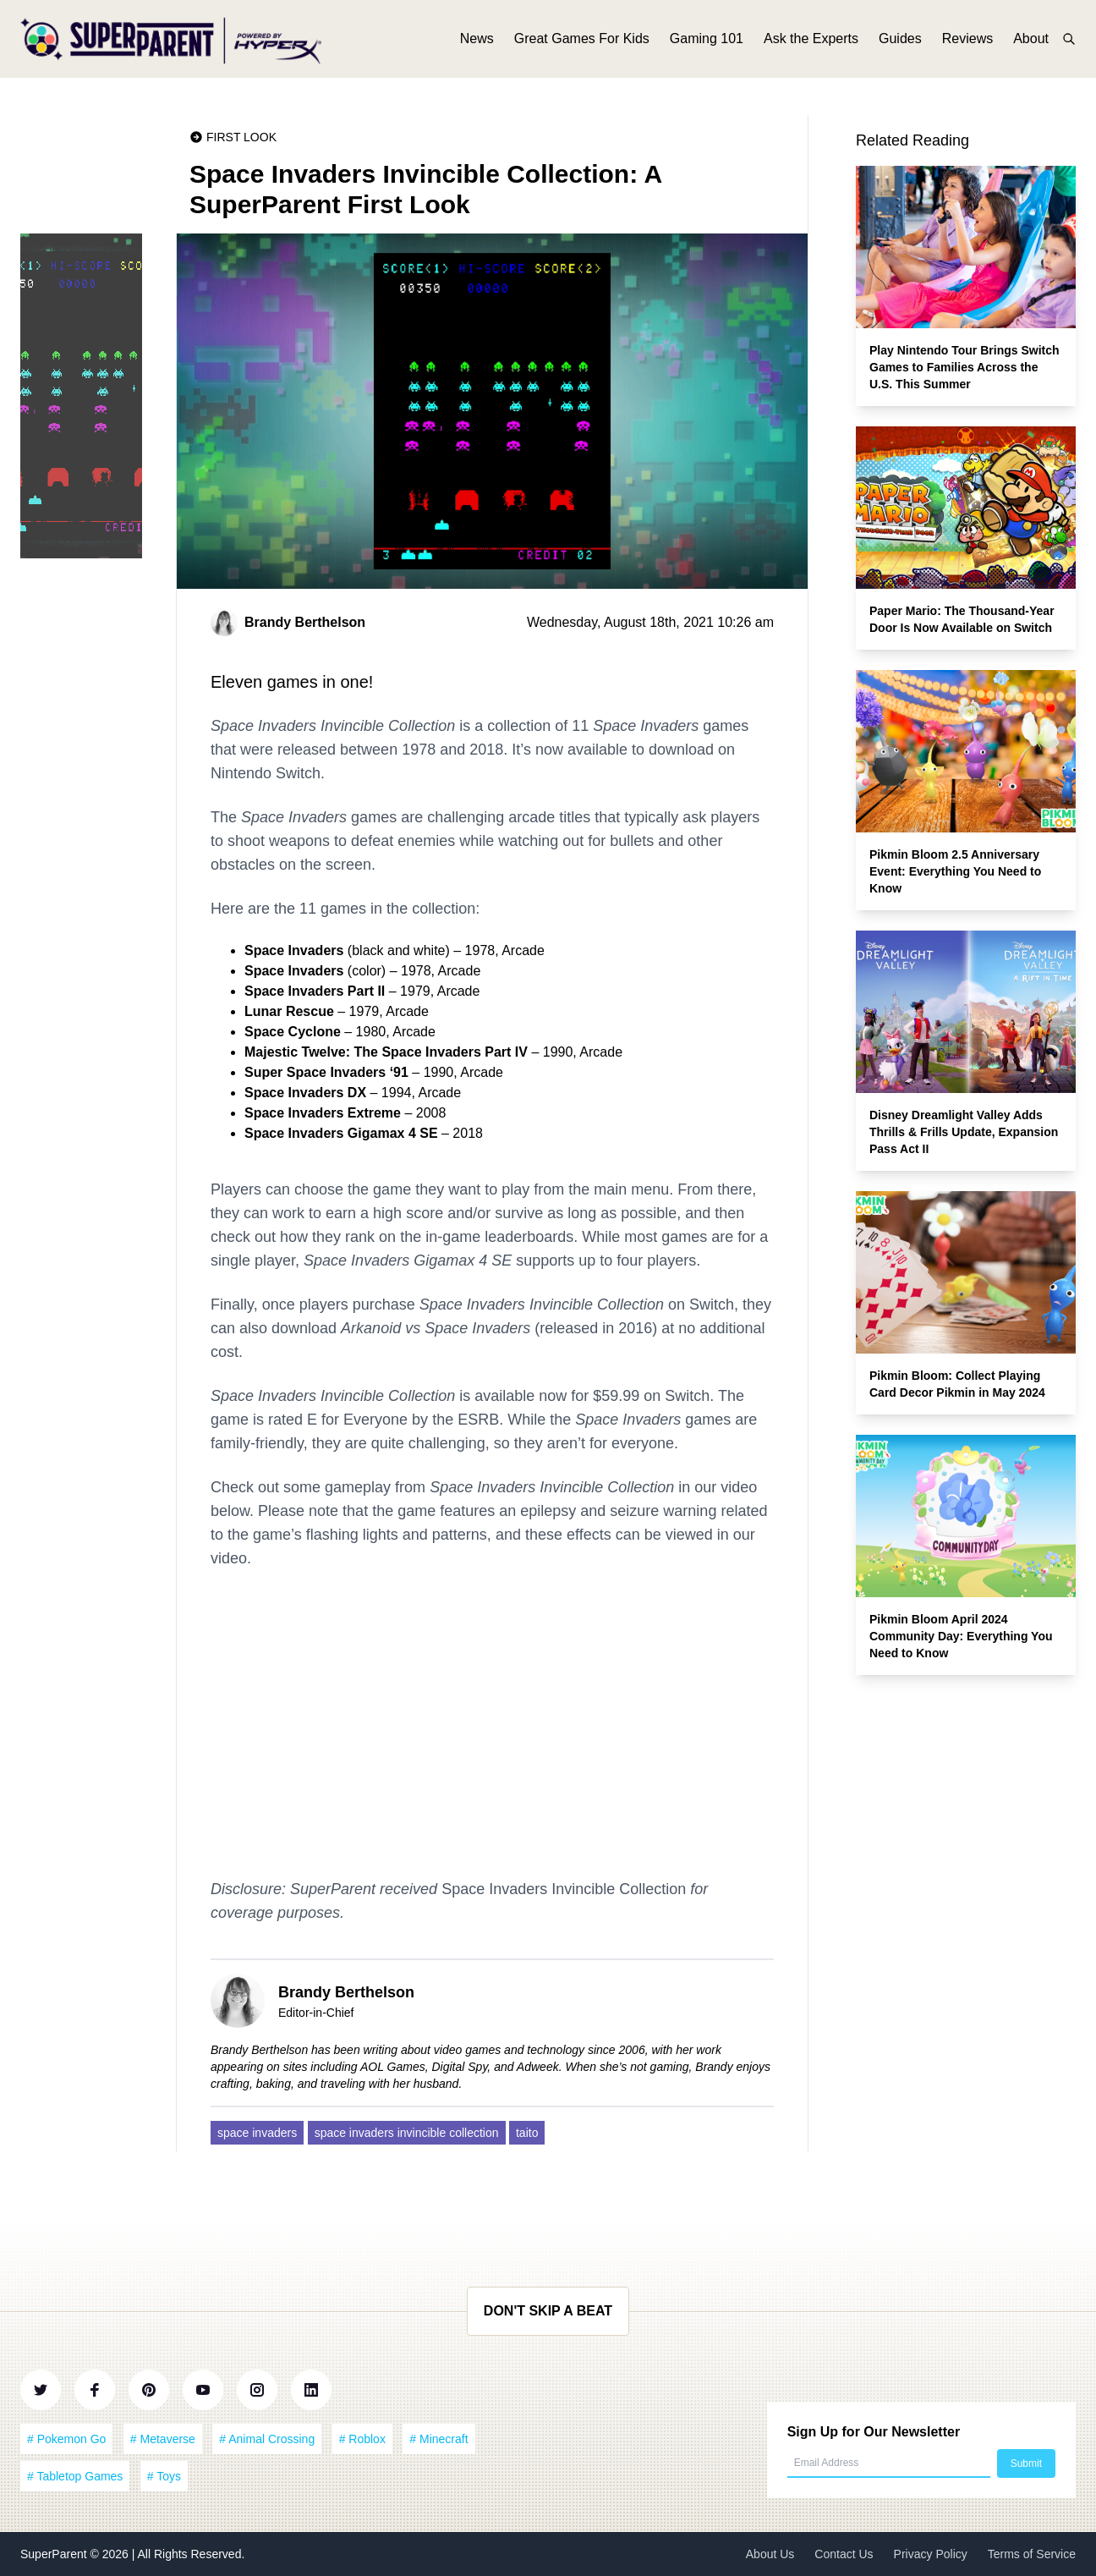 The height and width of the screenshot is (2576, 1096). Describe the element at coordinates (961, 1636) in the screenshot. I see `Pikmin Bloom April 2024 Community Day: Everything You Need to Know` at that location.